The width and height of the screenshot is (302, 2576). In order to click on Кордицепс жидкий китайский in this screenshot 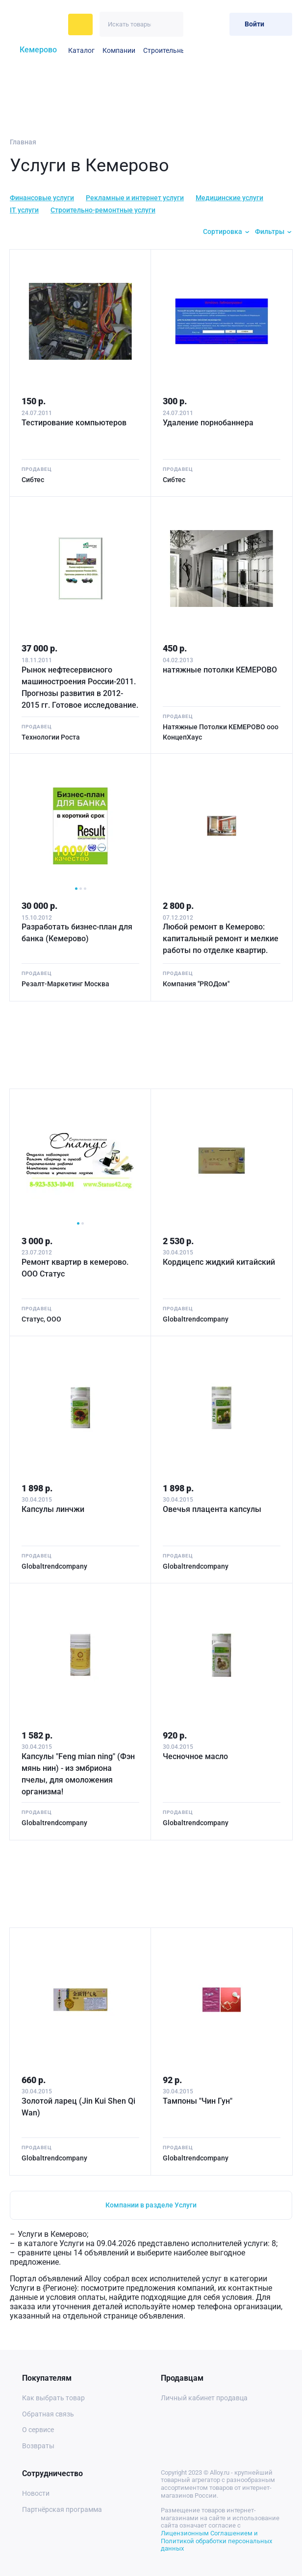, I will do `click(219, 1262)`.